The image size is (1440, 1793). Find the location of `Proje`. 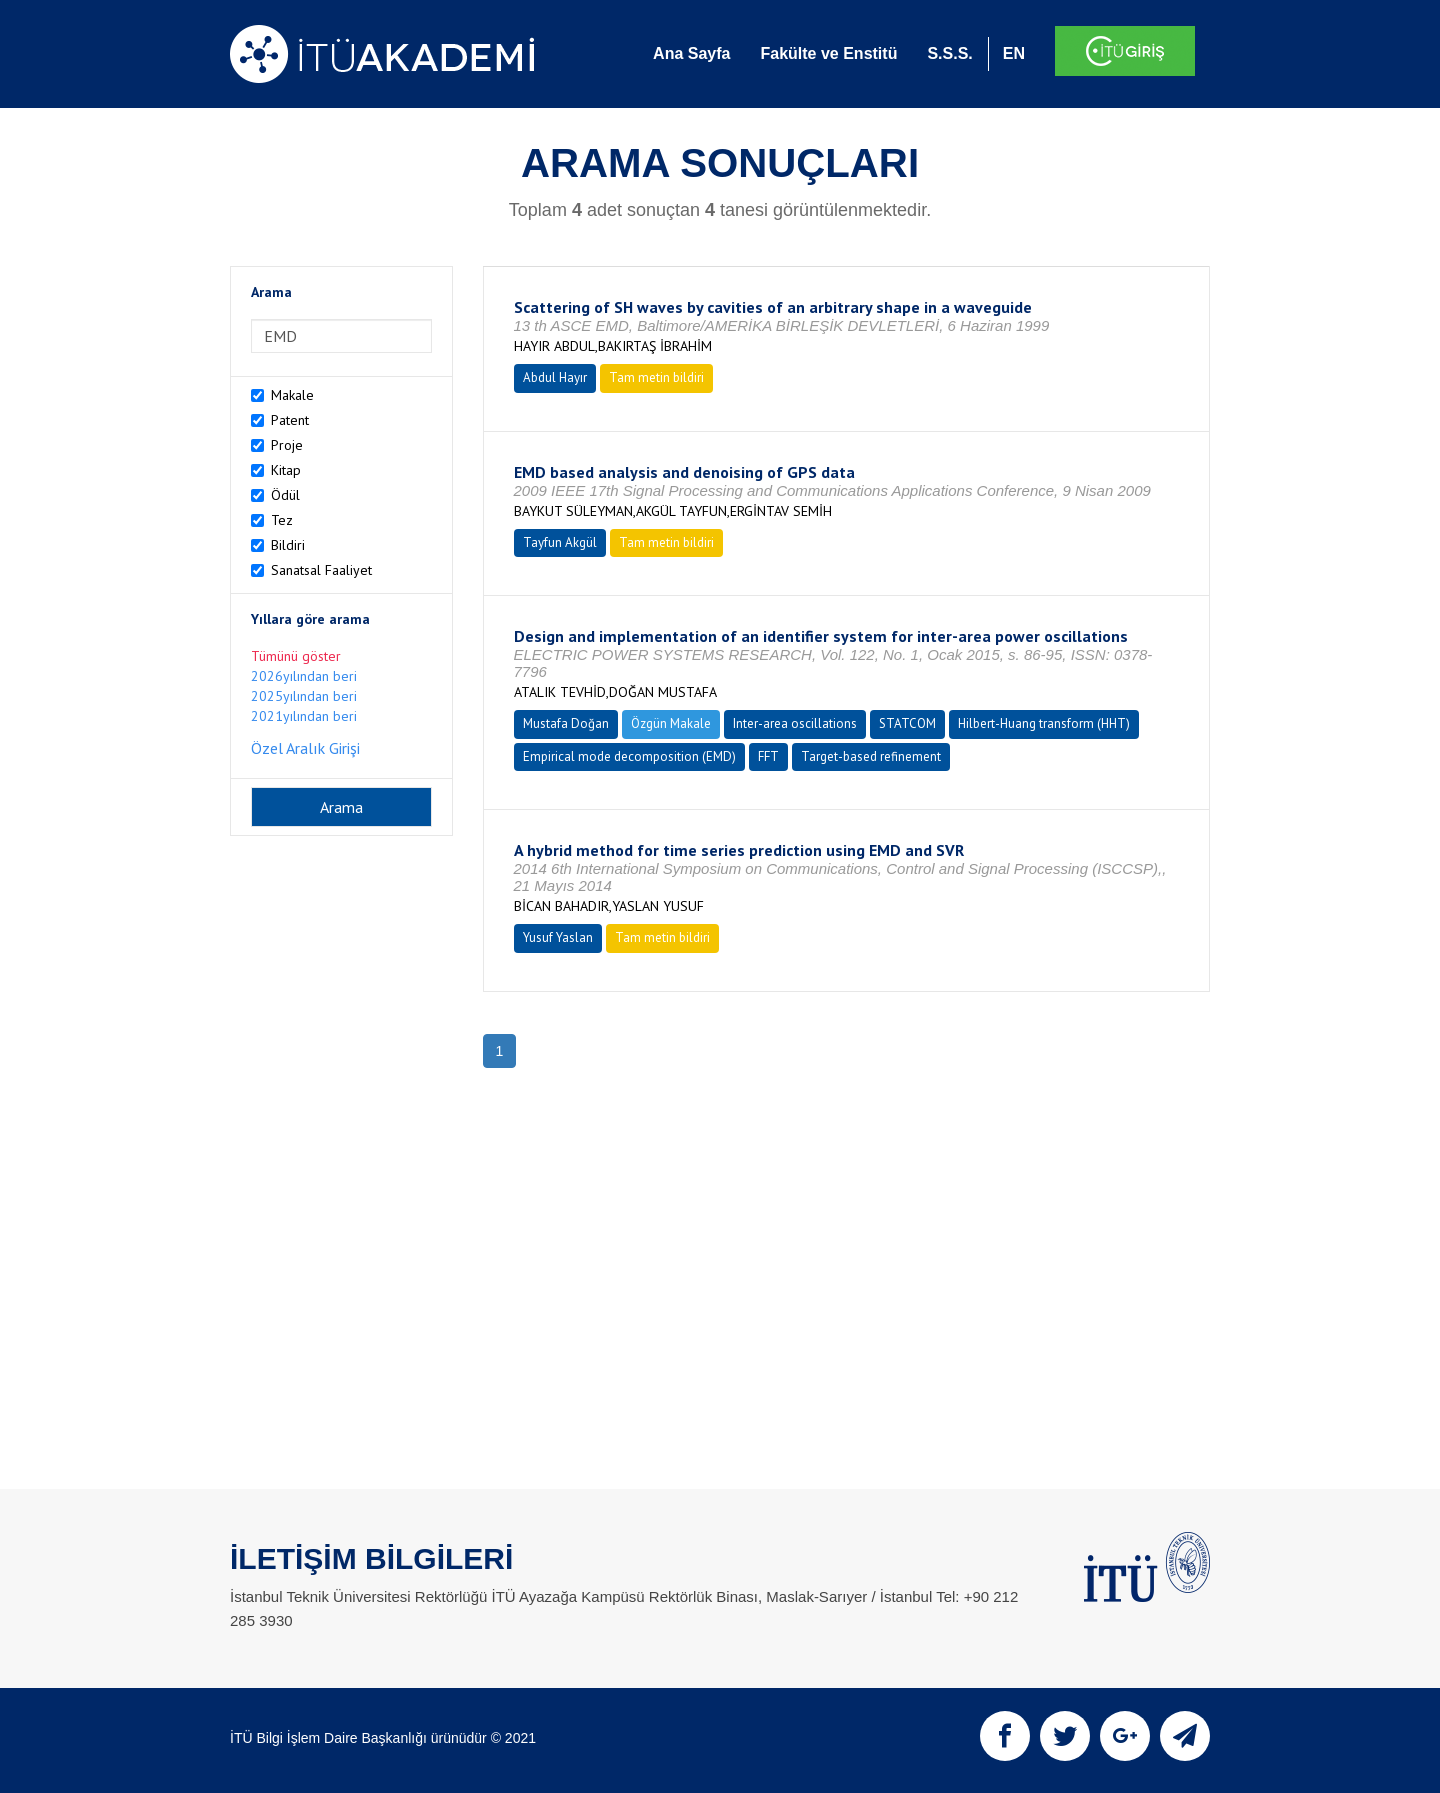

Proje is located at coordinates (287, 445).